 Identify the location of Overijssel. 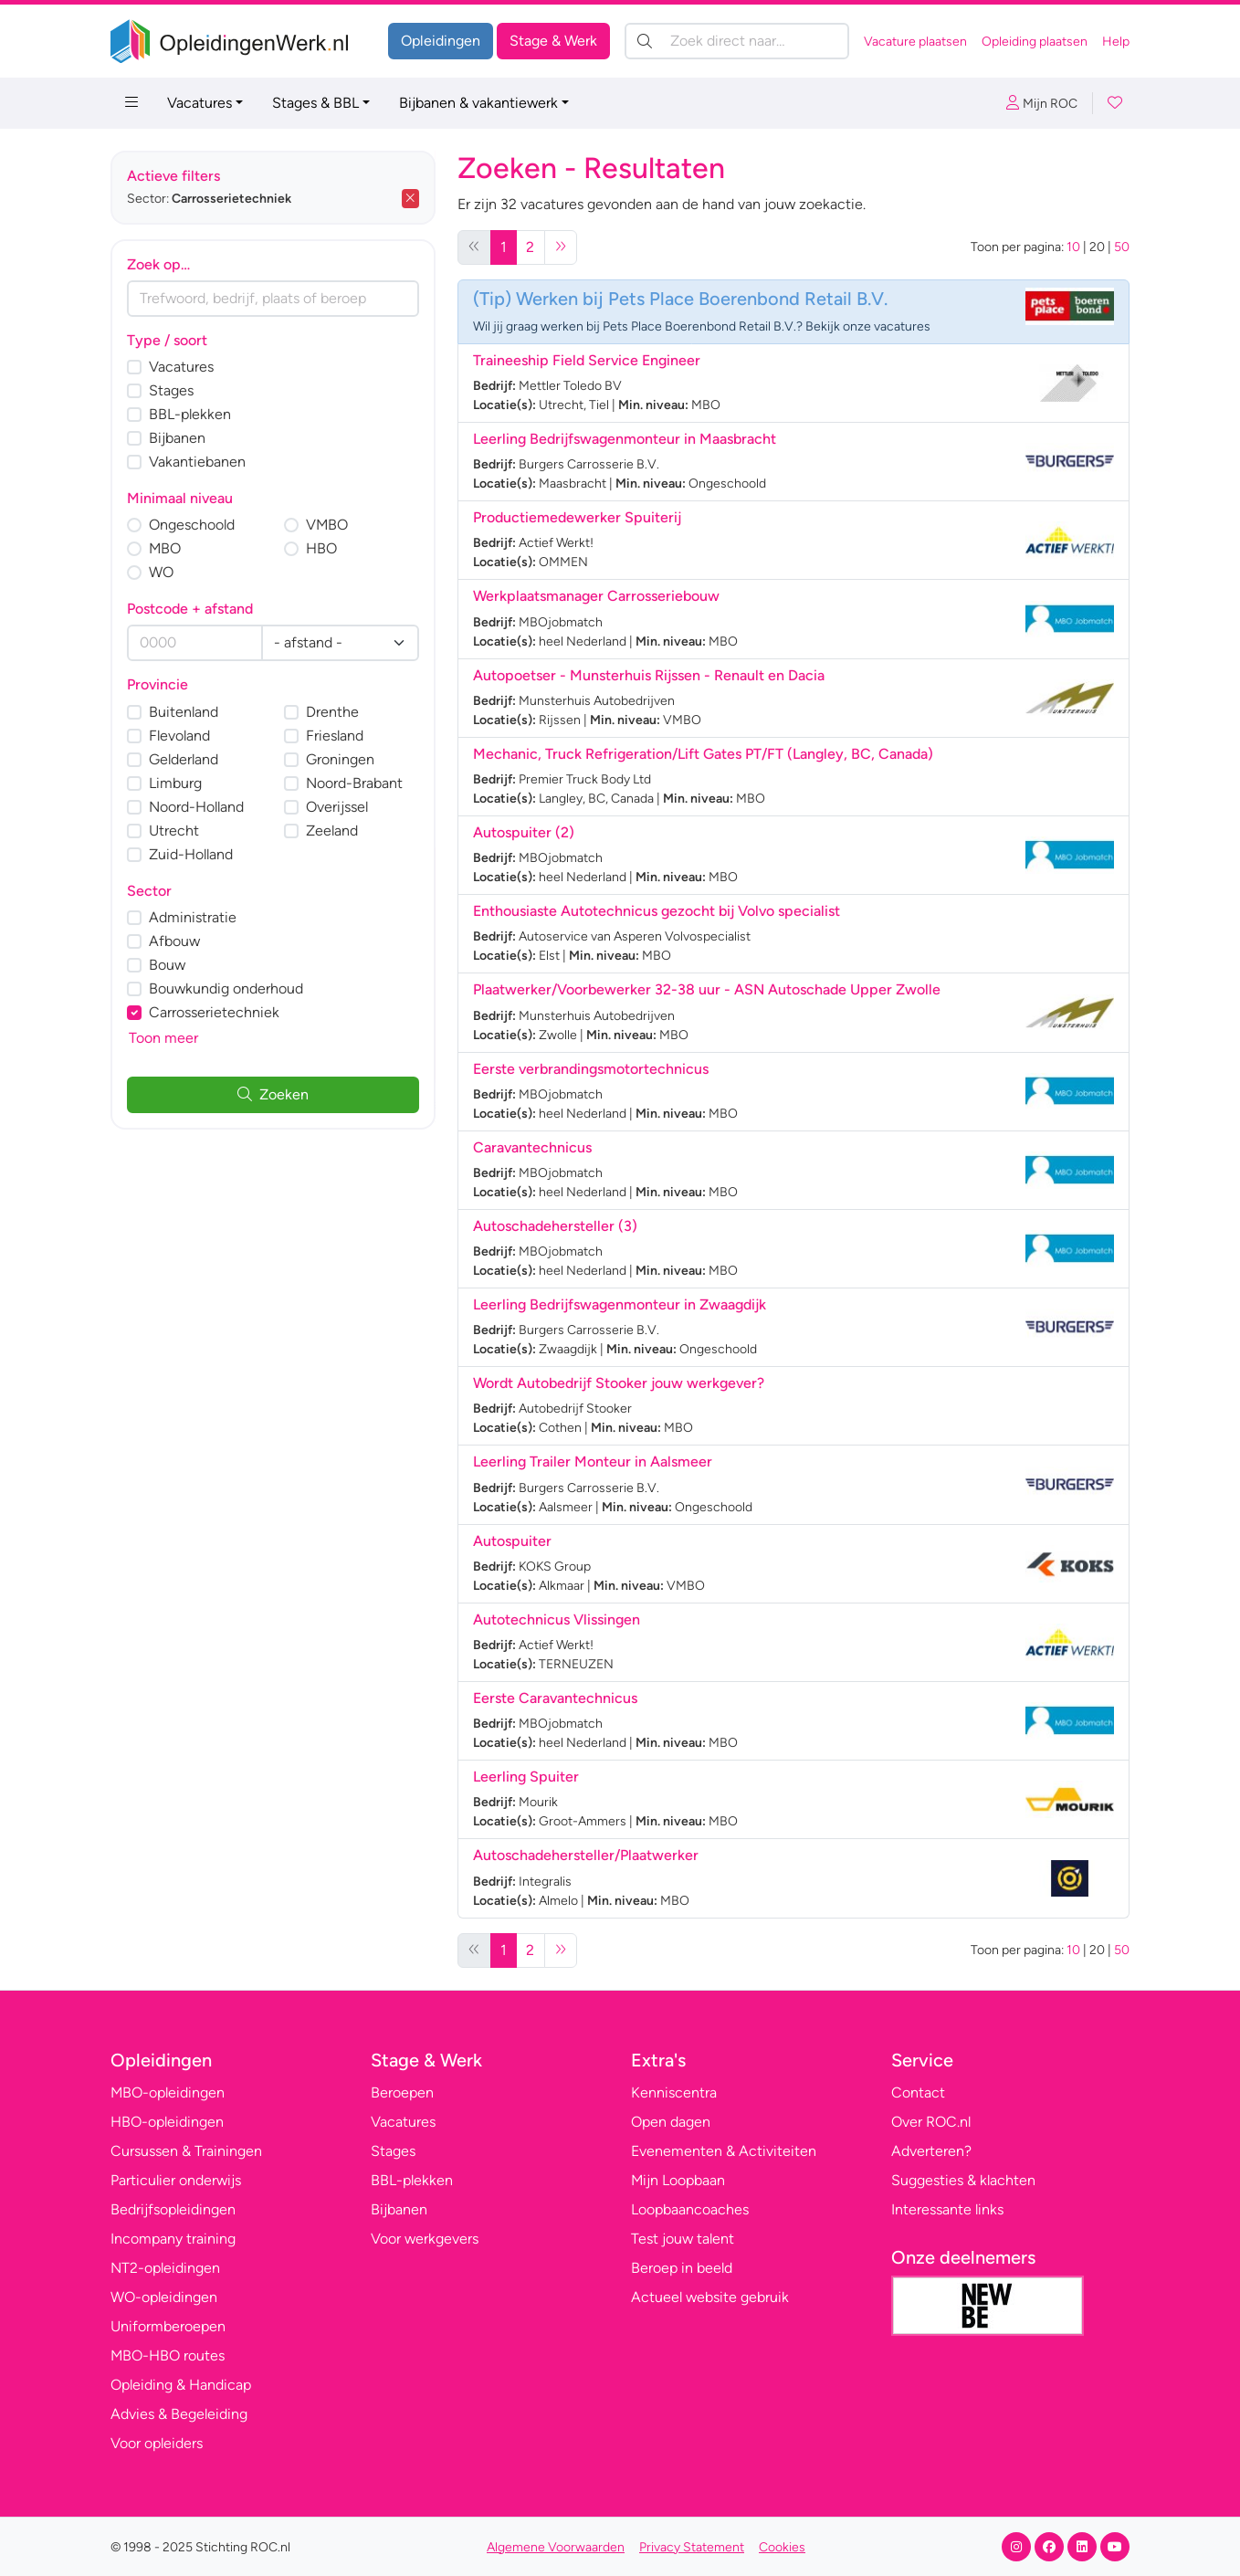
(337, 806).